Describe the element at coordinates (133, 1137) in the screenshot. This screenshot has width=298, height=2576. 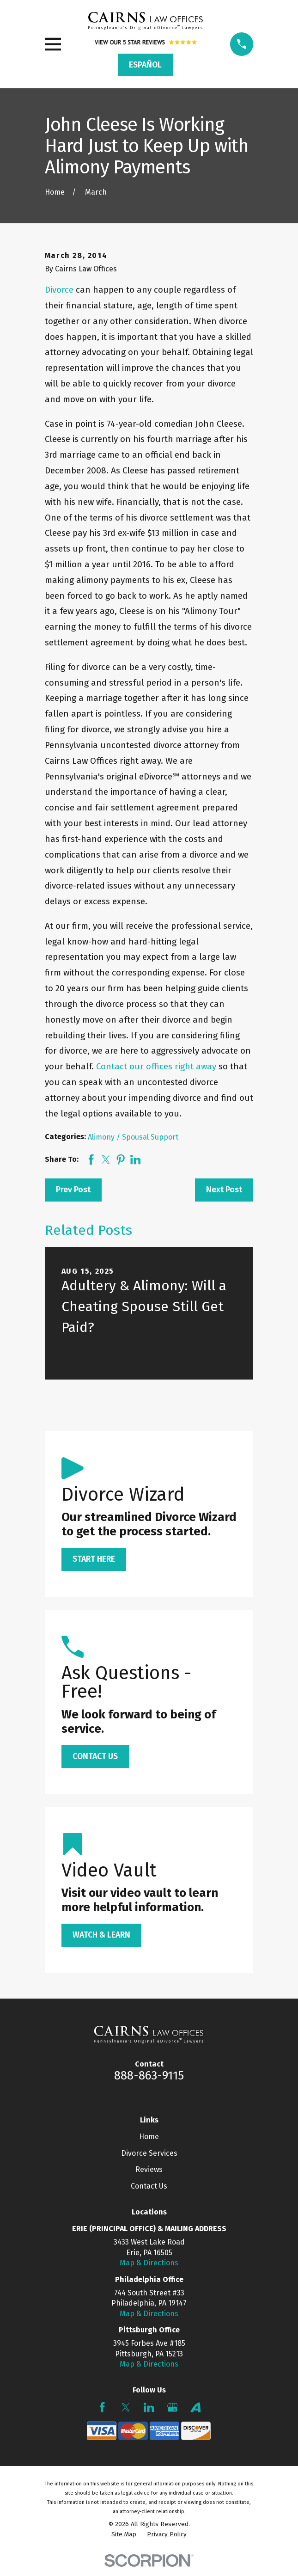
I see `Alimony / Spousal Support` at that location.